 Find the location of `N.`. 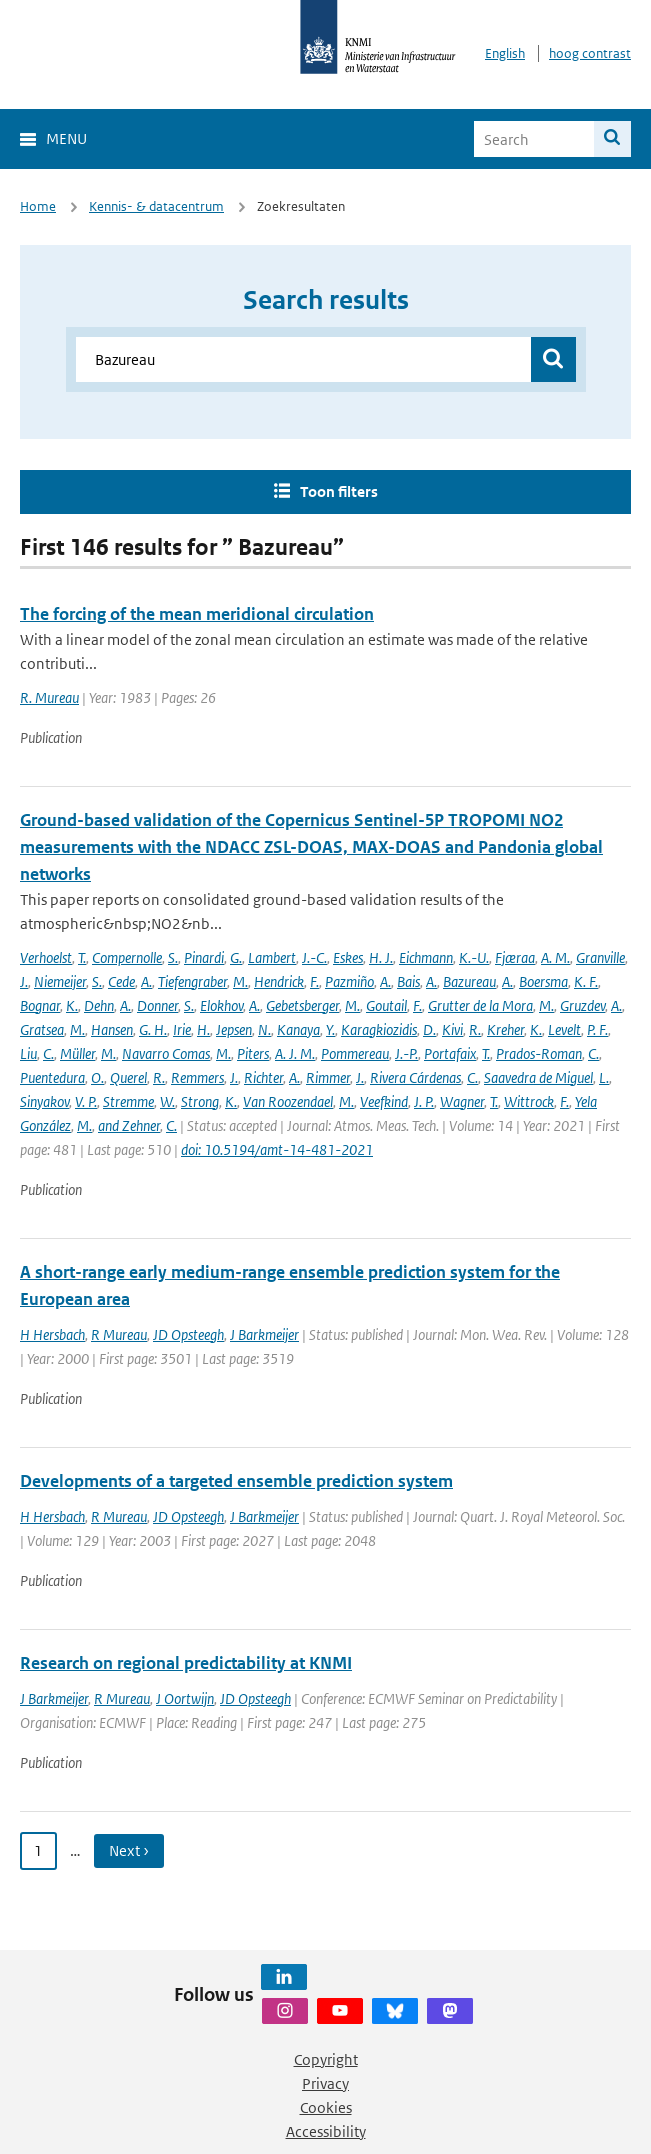

N. is located at coordinates (264, 1029).